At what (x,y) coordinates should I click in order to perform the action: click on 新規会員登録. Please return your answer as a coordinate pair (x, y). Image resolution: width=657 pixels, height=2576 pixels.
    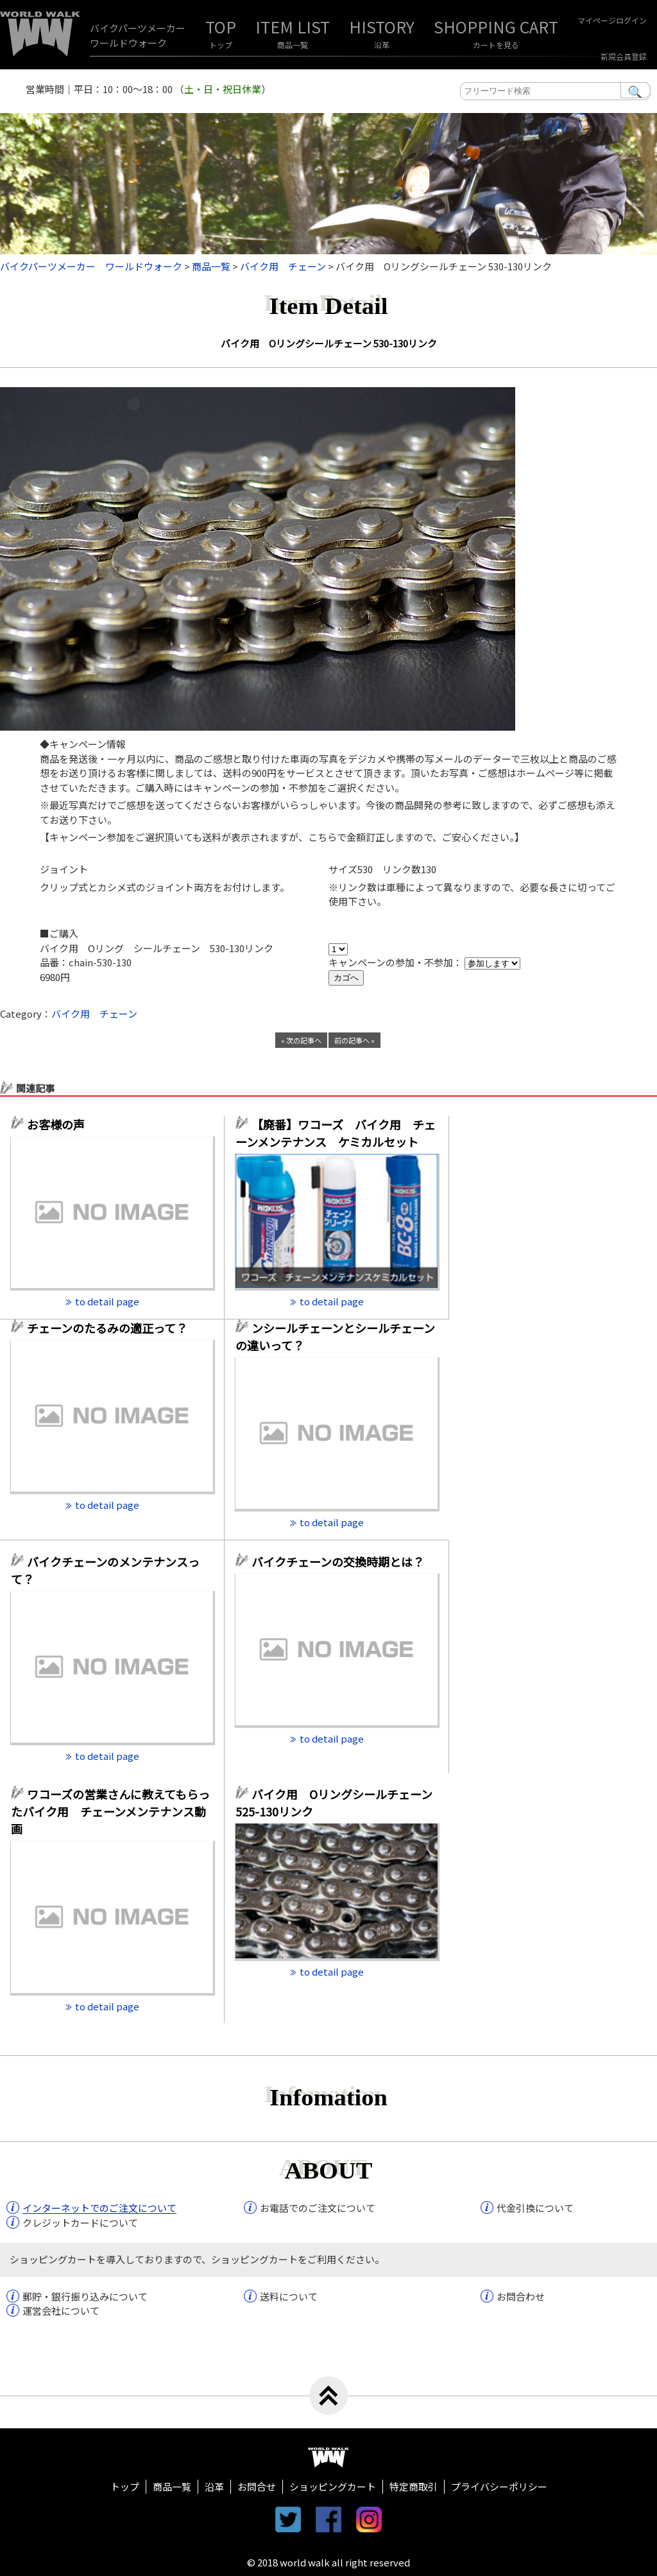
    Looking at the image, I should click on (624, 56).